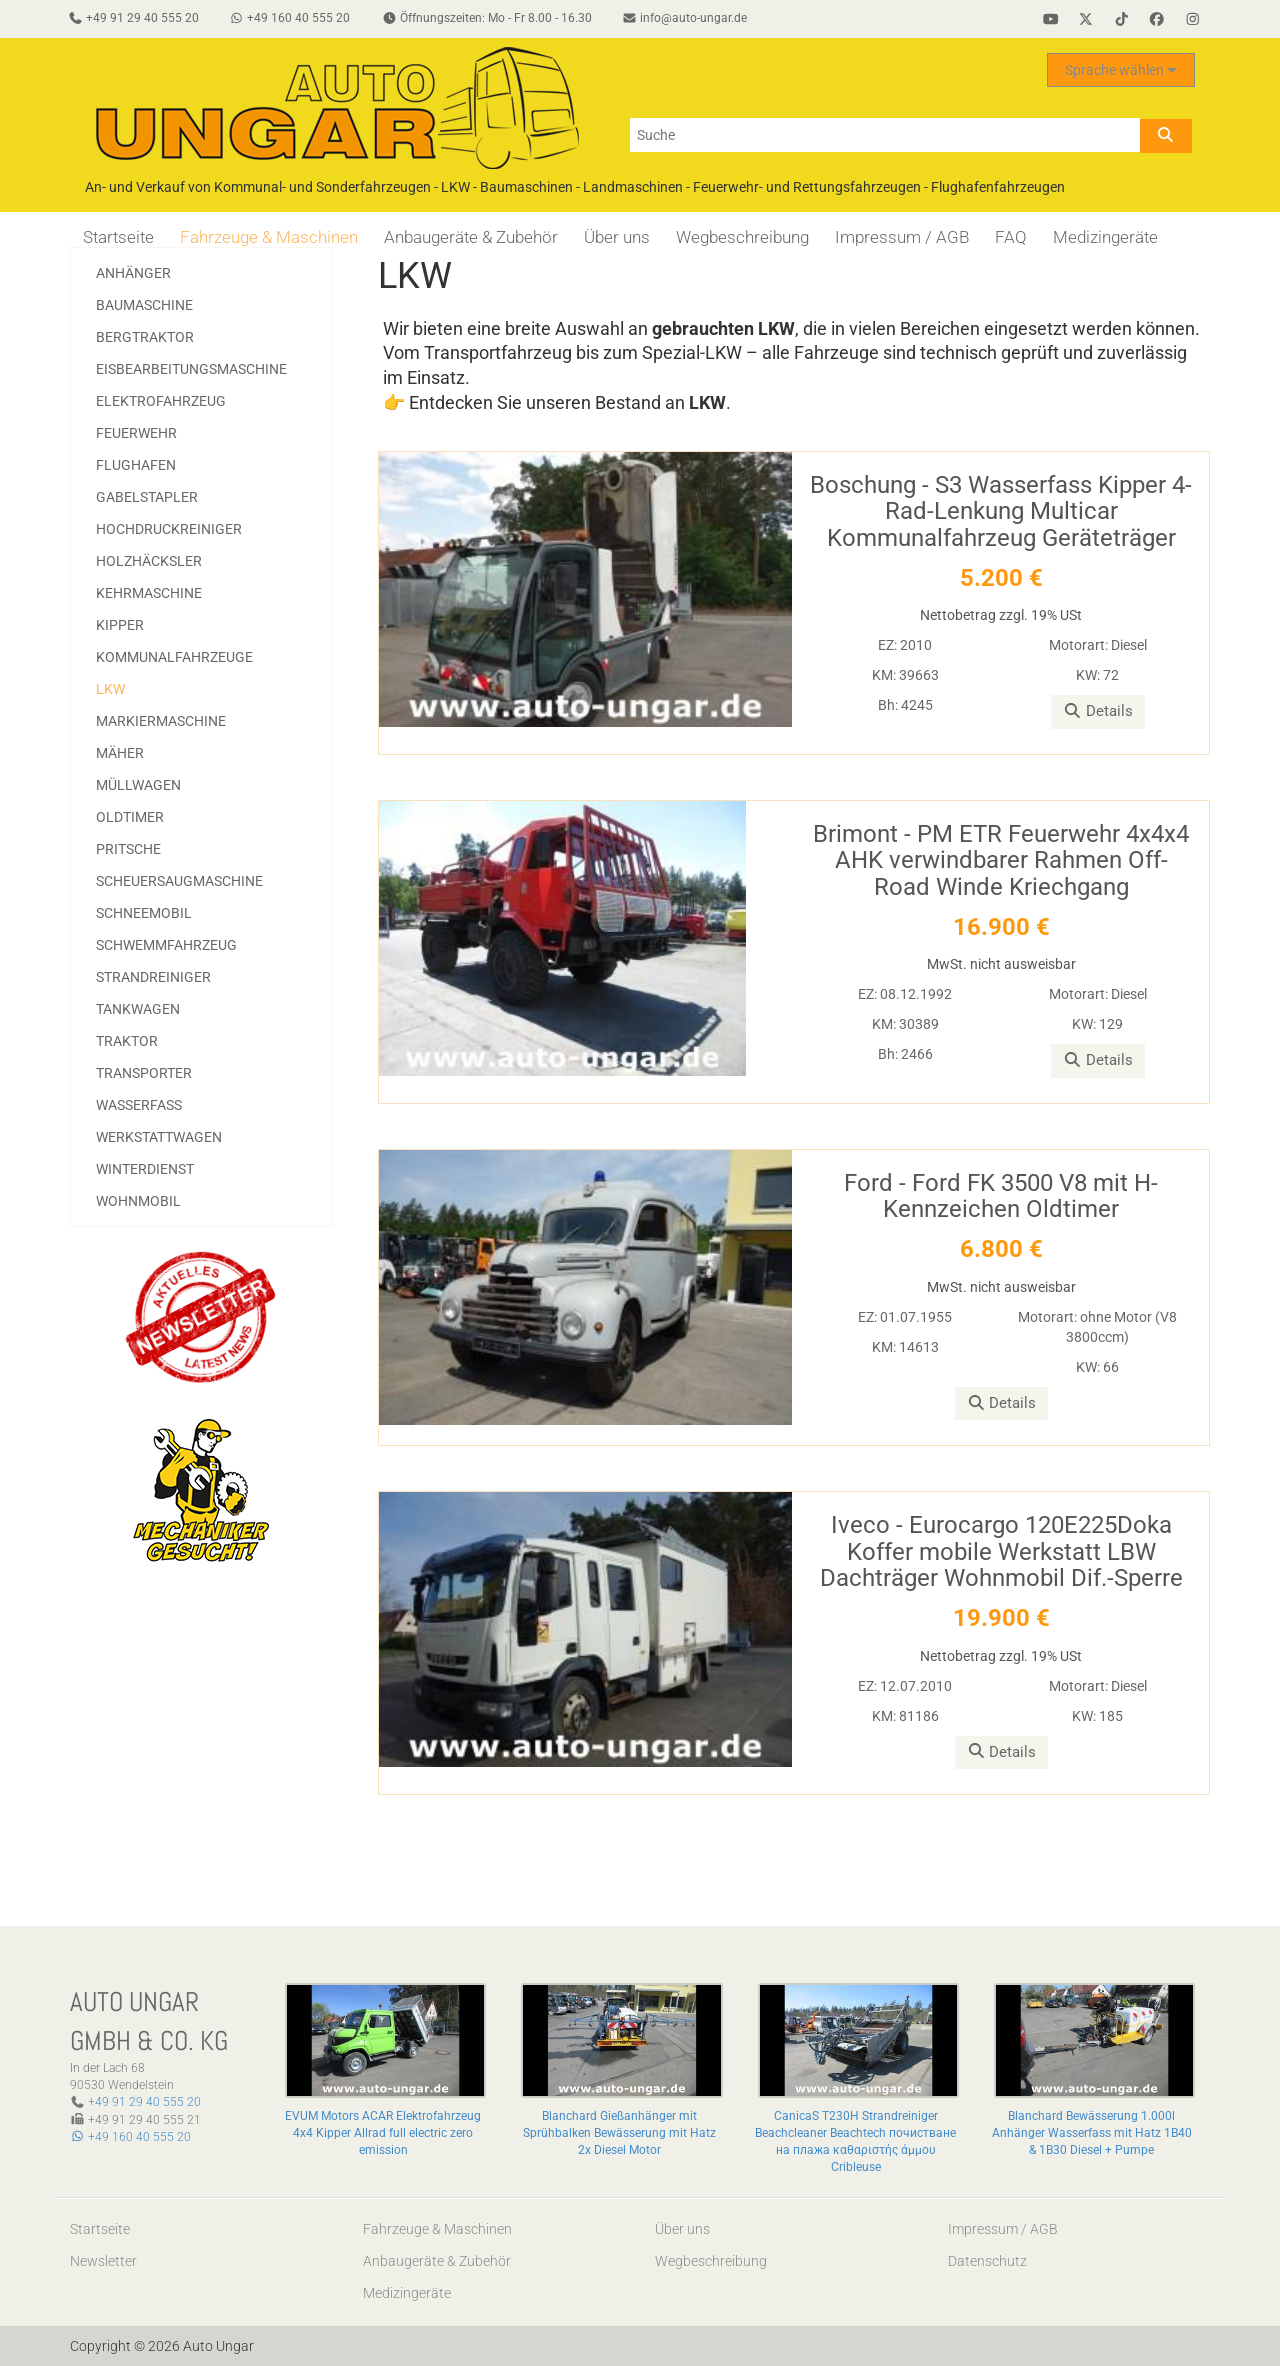  What do you see at coordinates (130, 2137) in the screenshot?
I see `+49 160 40 555 20` at bounding box center [130, 2137].